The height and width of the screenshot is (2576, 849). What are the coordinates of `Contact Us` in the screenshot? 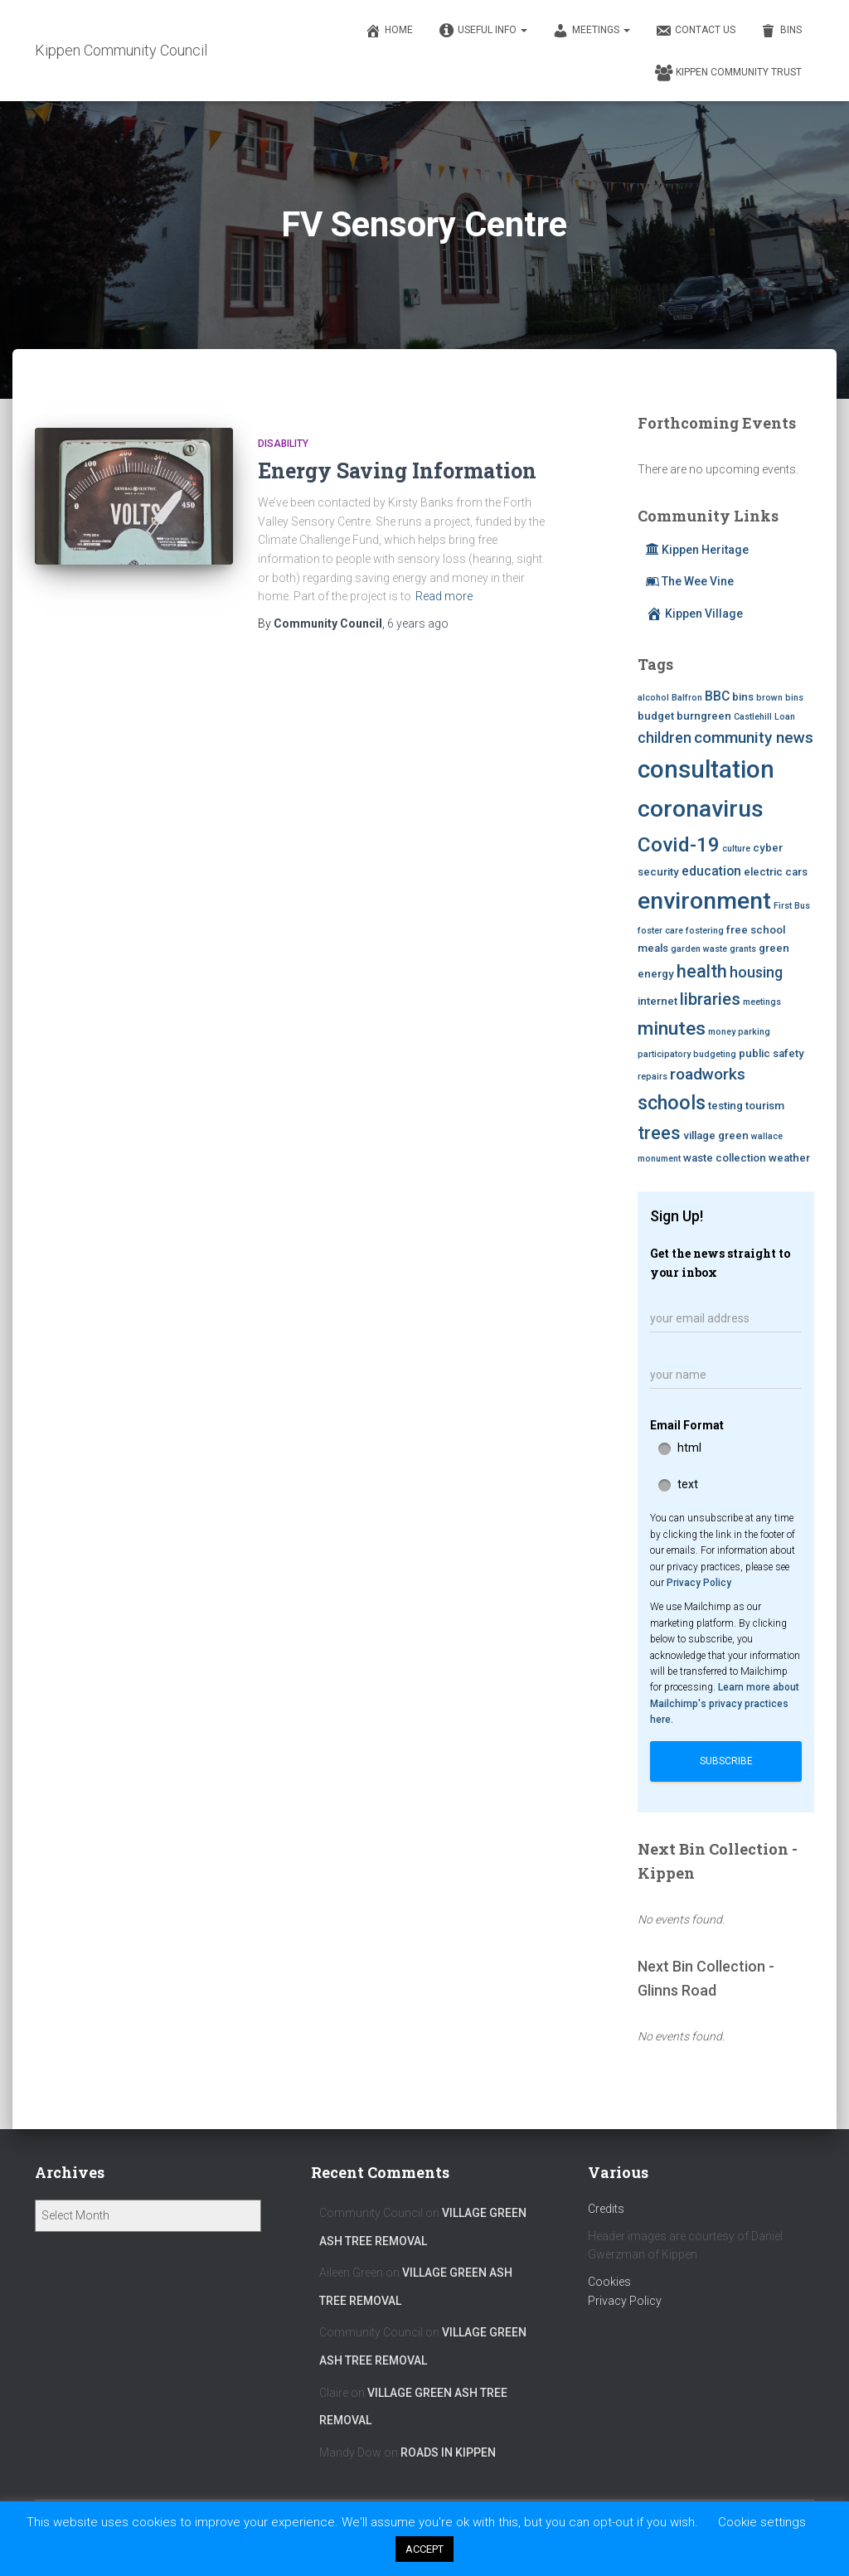 It's located at (695, 30).